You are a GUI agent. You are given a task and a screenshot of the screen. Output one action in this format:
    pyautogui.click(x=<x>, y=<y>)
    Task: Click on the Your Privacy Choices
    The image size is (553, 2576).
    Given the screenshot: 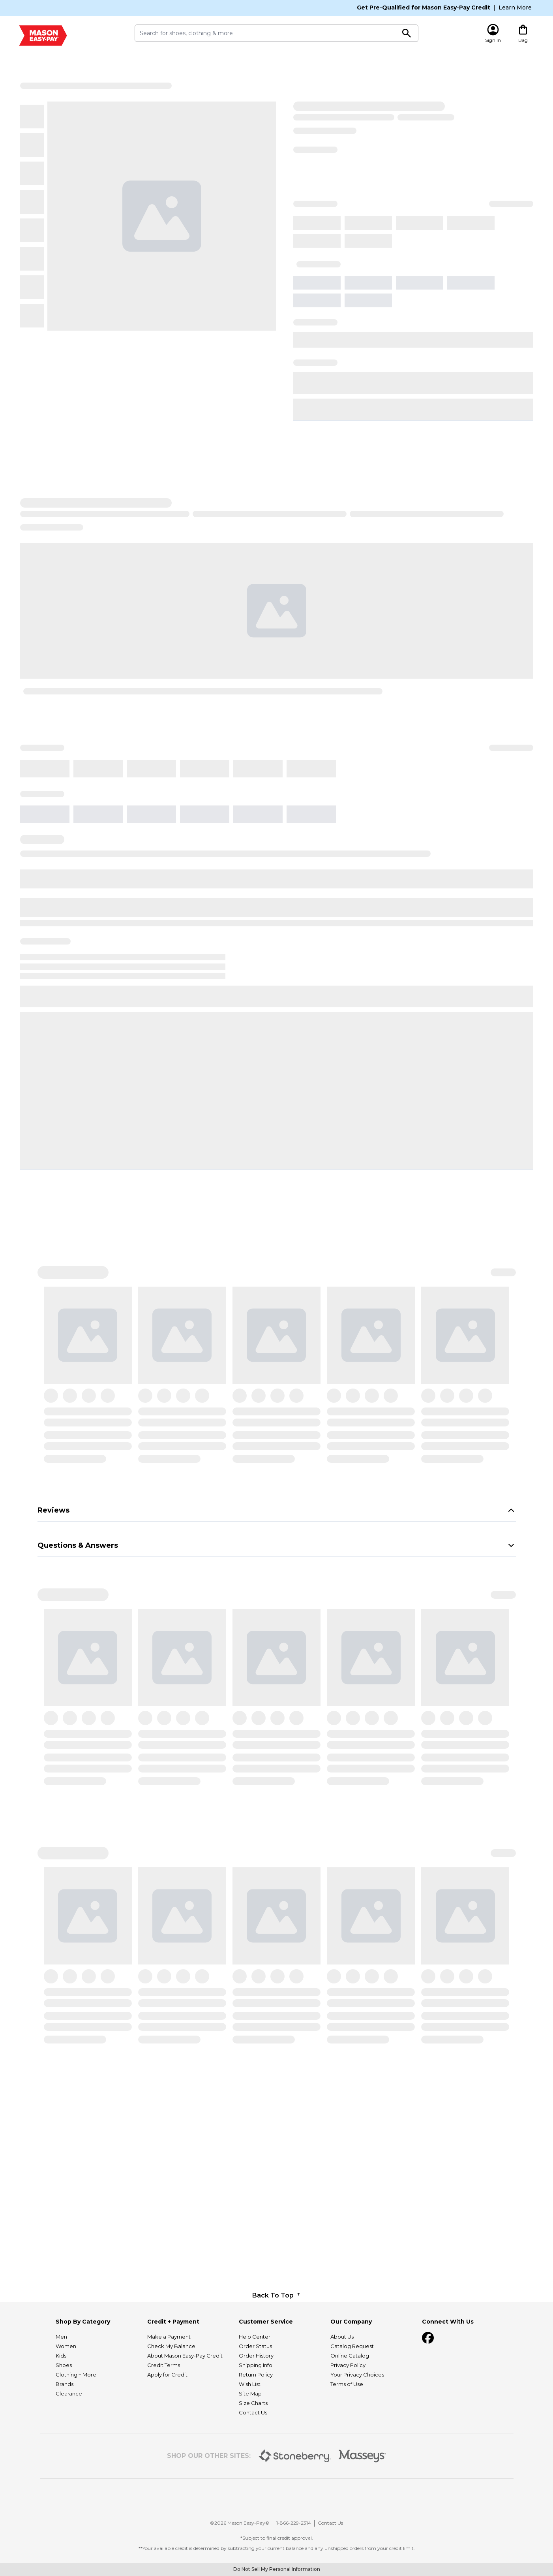 What is the action you would take?
    pyautogui.click(x=357, y=2442)
    